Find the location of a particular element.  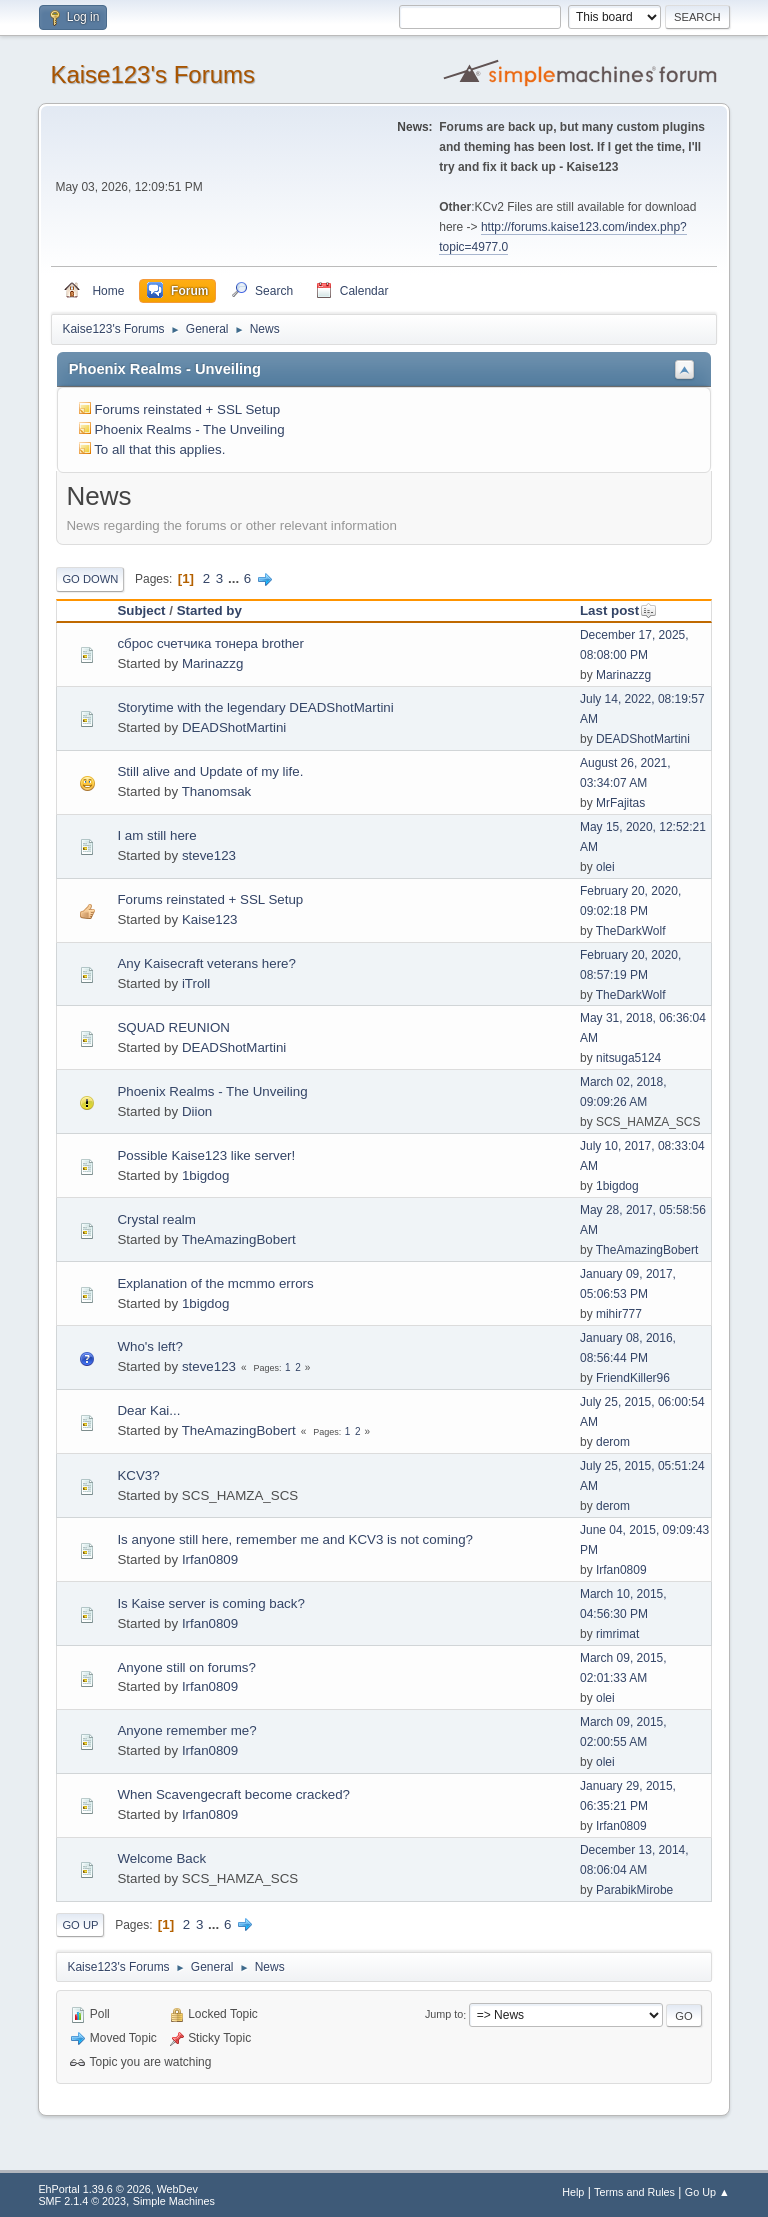

TheDarkWolf is located at coordinates (631, 931).